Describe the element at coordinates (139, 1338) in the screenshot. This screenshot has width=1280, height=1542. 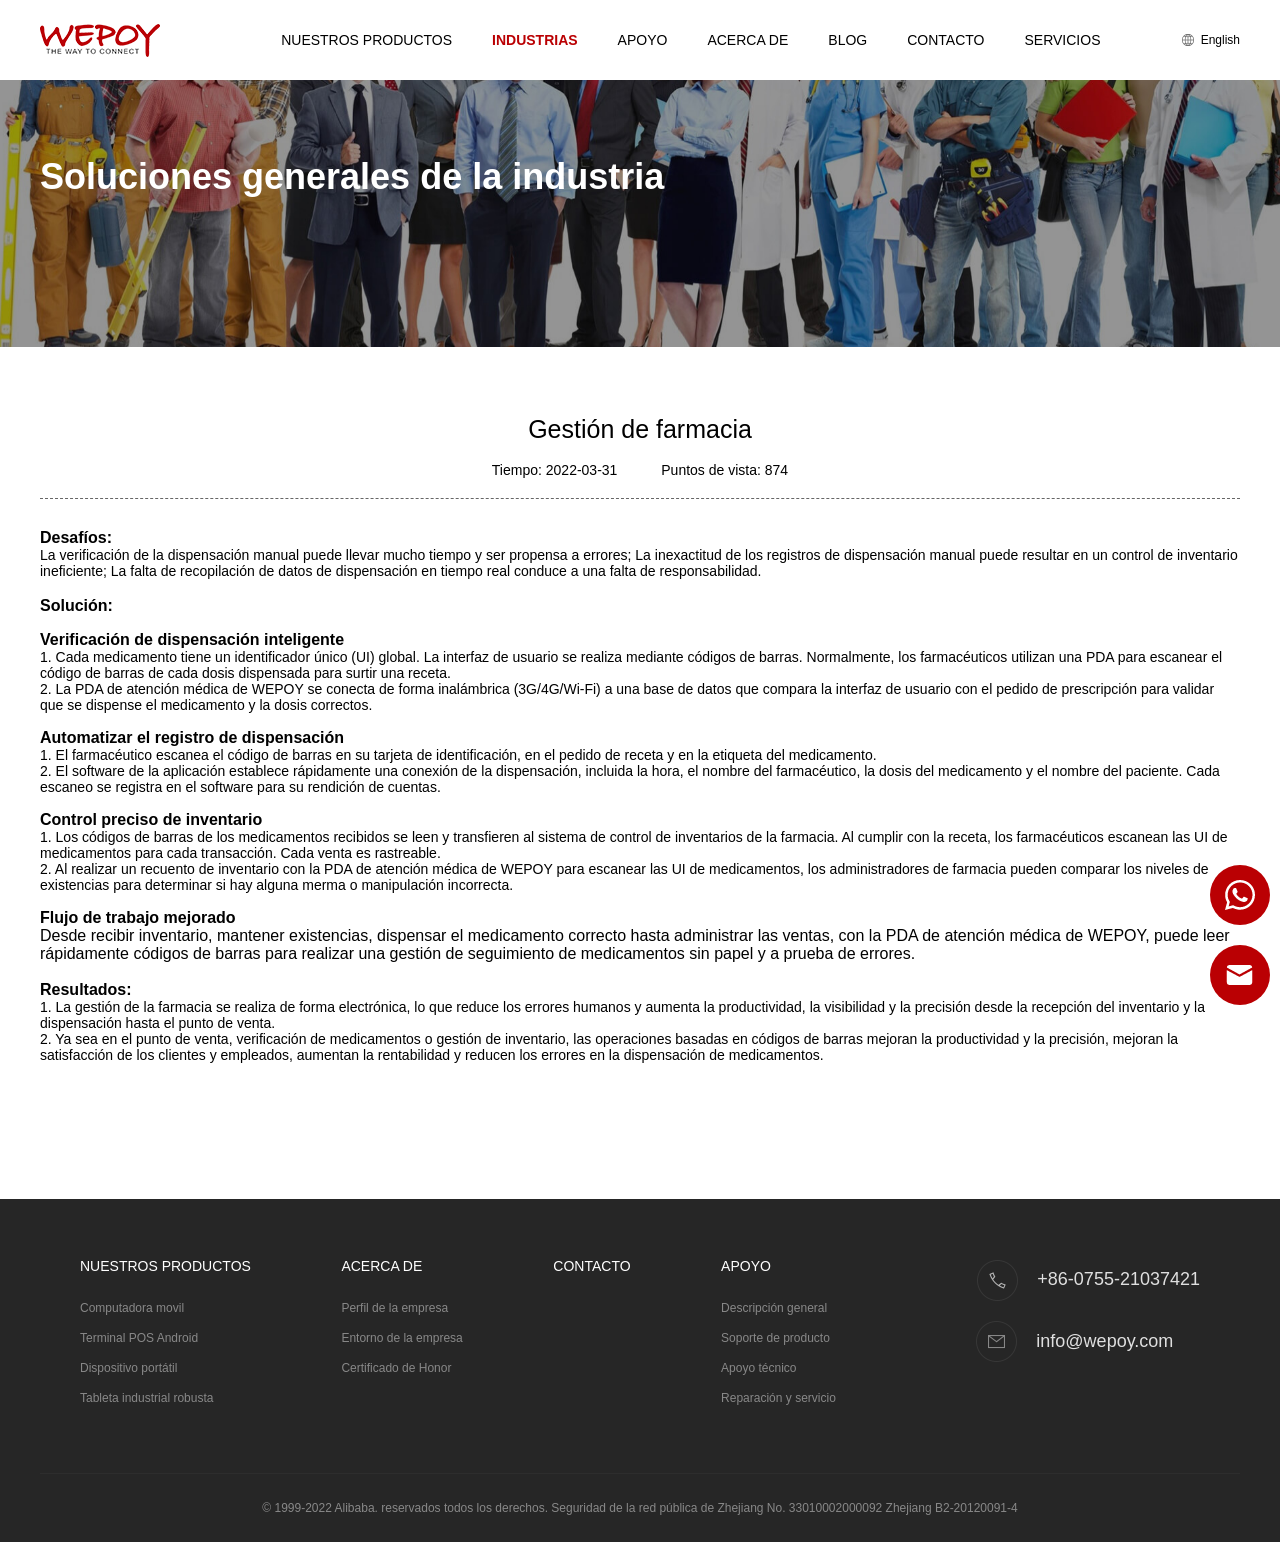
I see `Terminal POS Android` at that location.